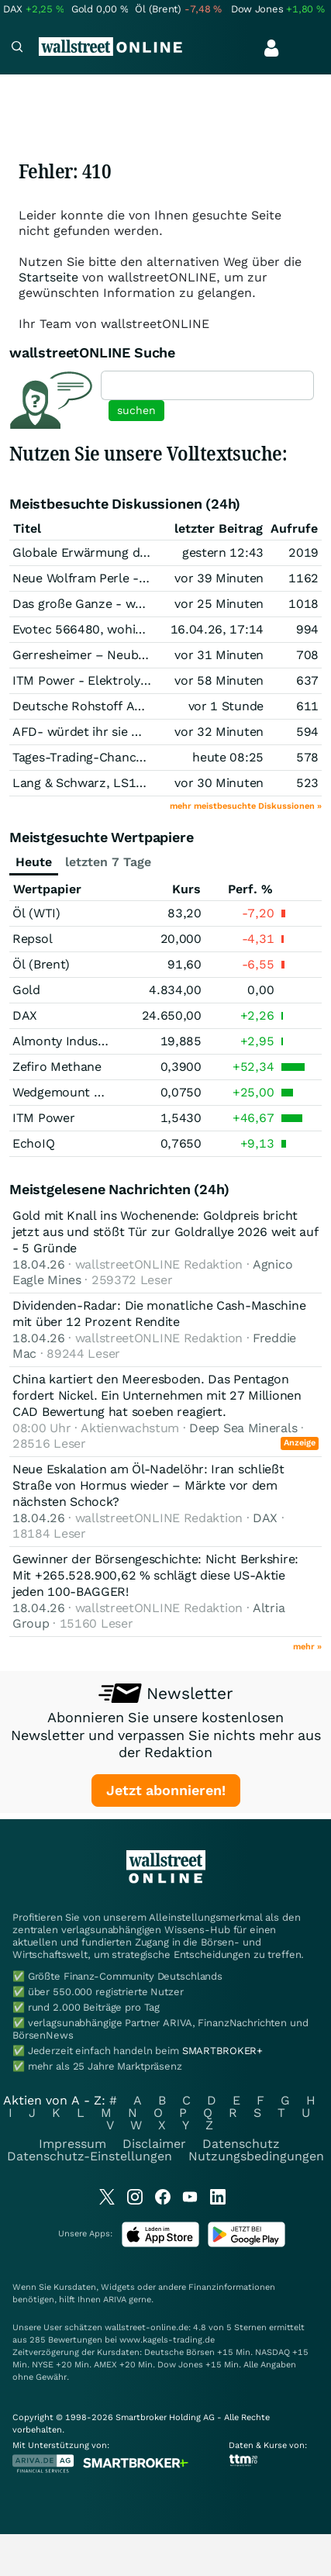 The width and height of the screenshot is (331, 2576). What do you see at coordinates (226, 706) in the screenshot?
I see `vor 1 Stunde` at bounding box center [226, 706].